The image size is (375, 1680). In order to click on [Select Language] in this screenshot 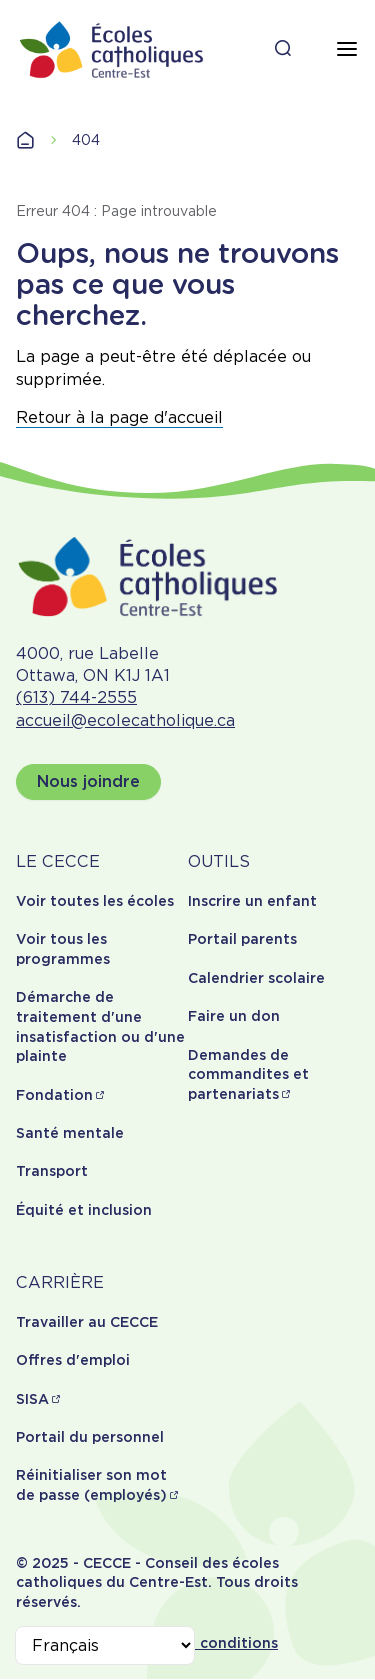, I will do `click(105, 1645)`.